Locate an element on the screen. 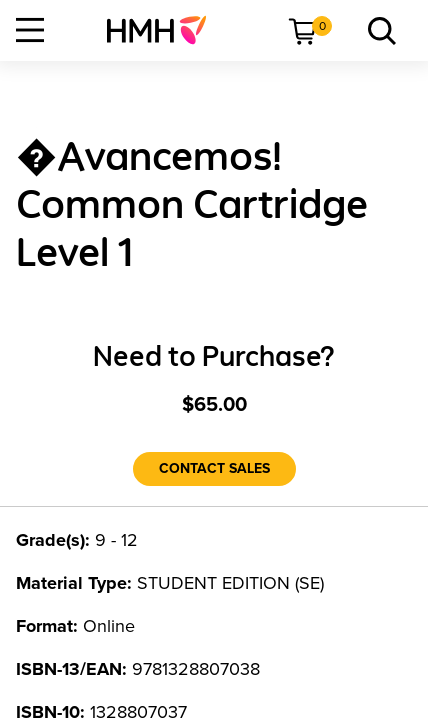  [Contact Sales] is located at coordinates (214, 469).